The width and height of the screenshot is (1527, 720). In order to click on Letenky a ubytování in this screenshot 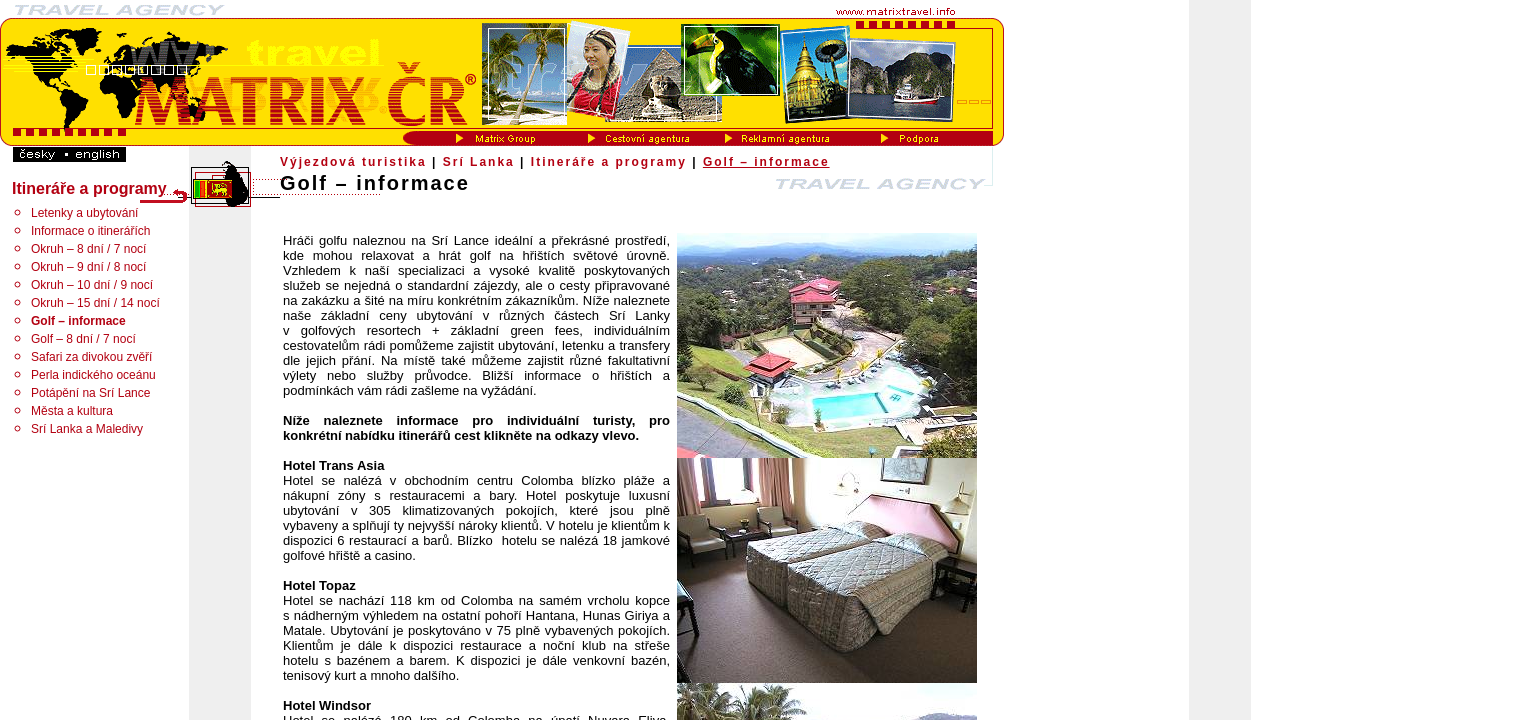, I will do `click(84, 213)`.